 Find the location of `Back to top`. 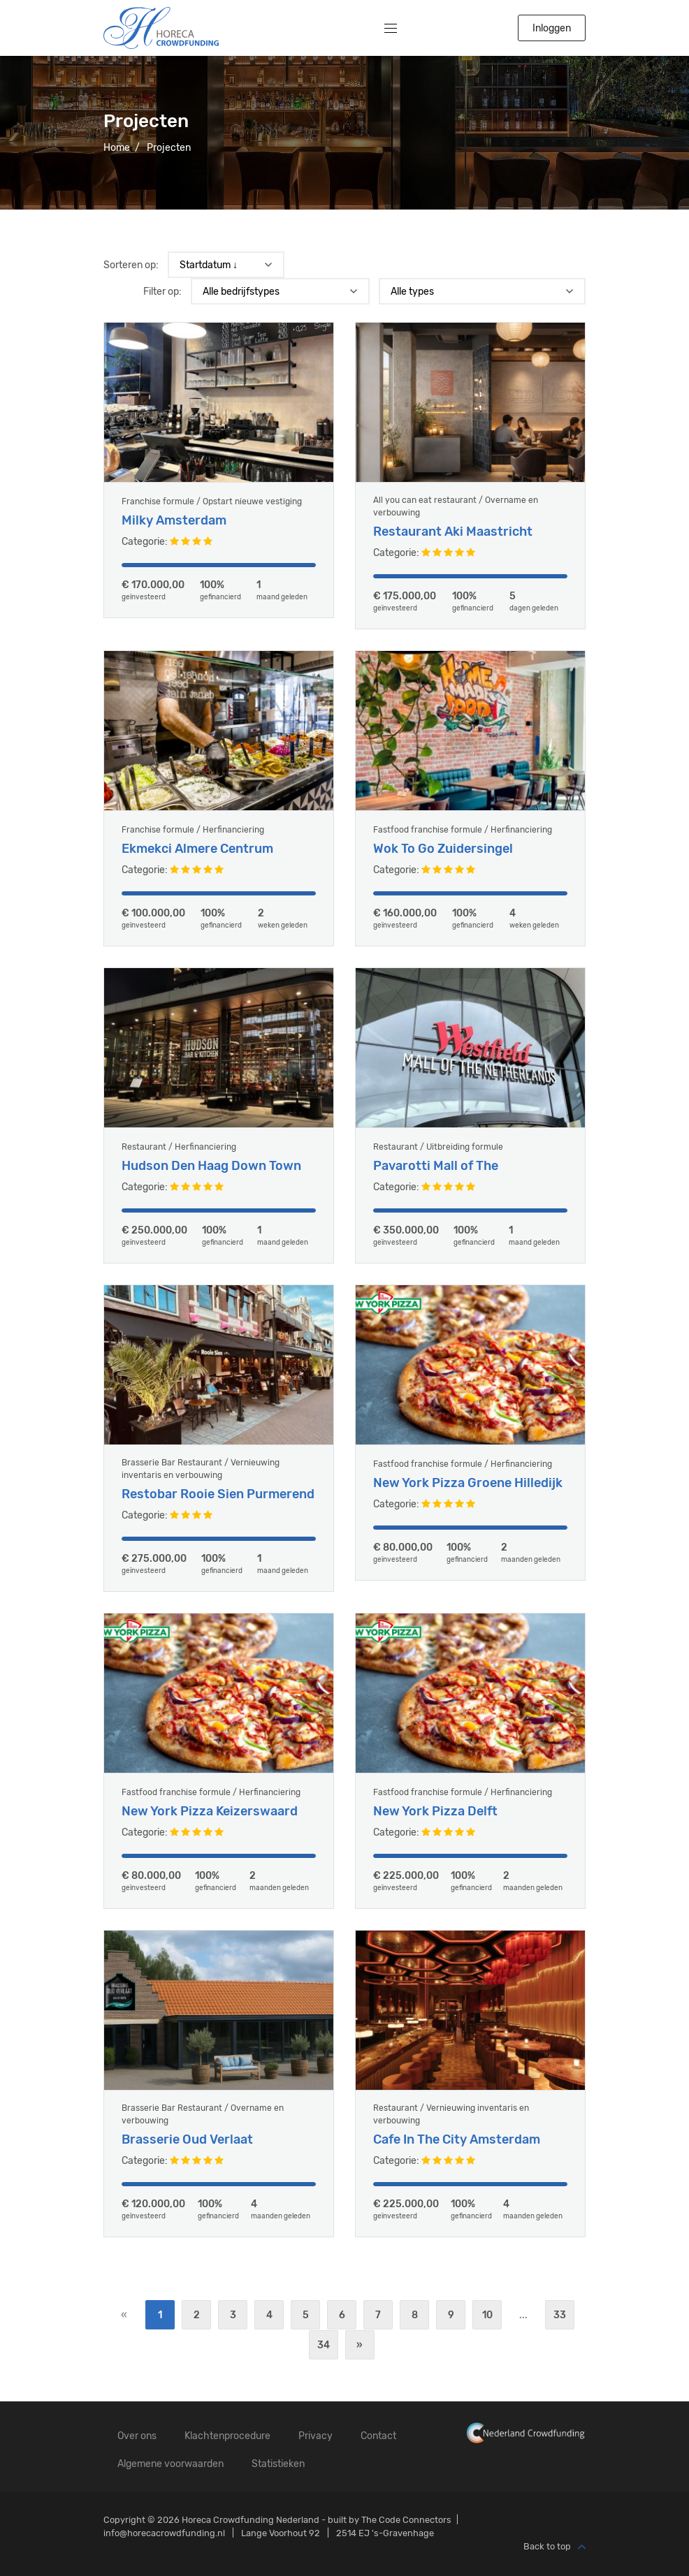

Back to top is located at coordinates (554, 2547).